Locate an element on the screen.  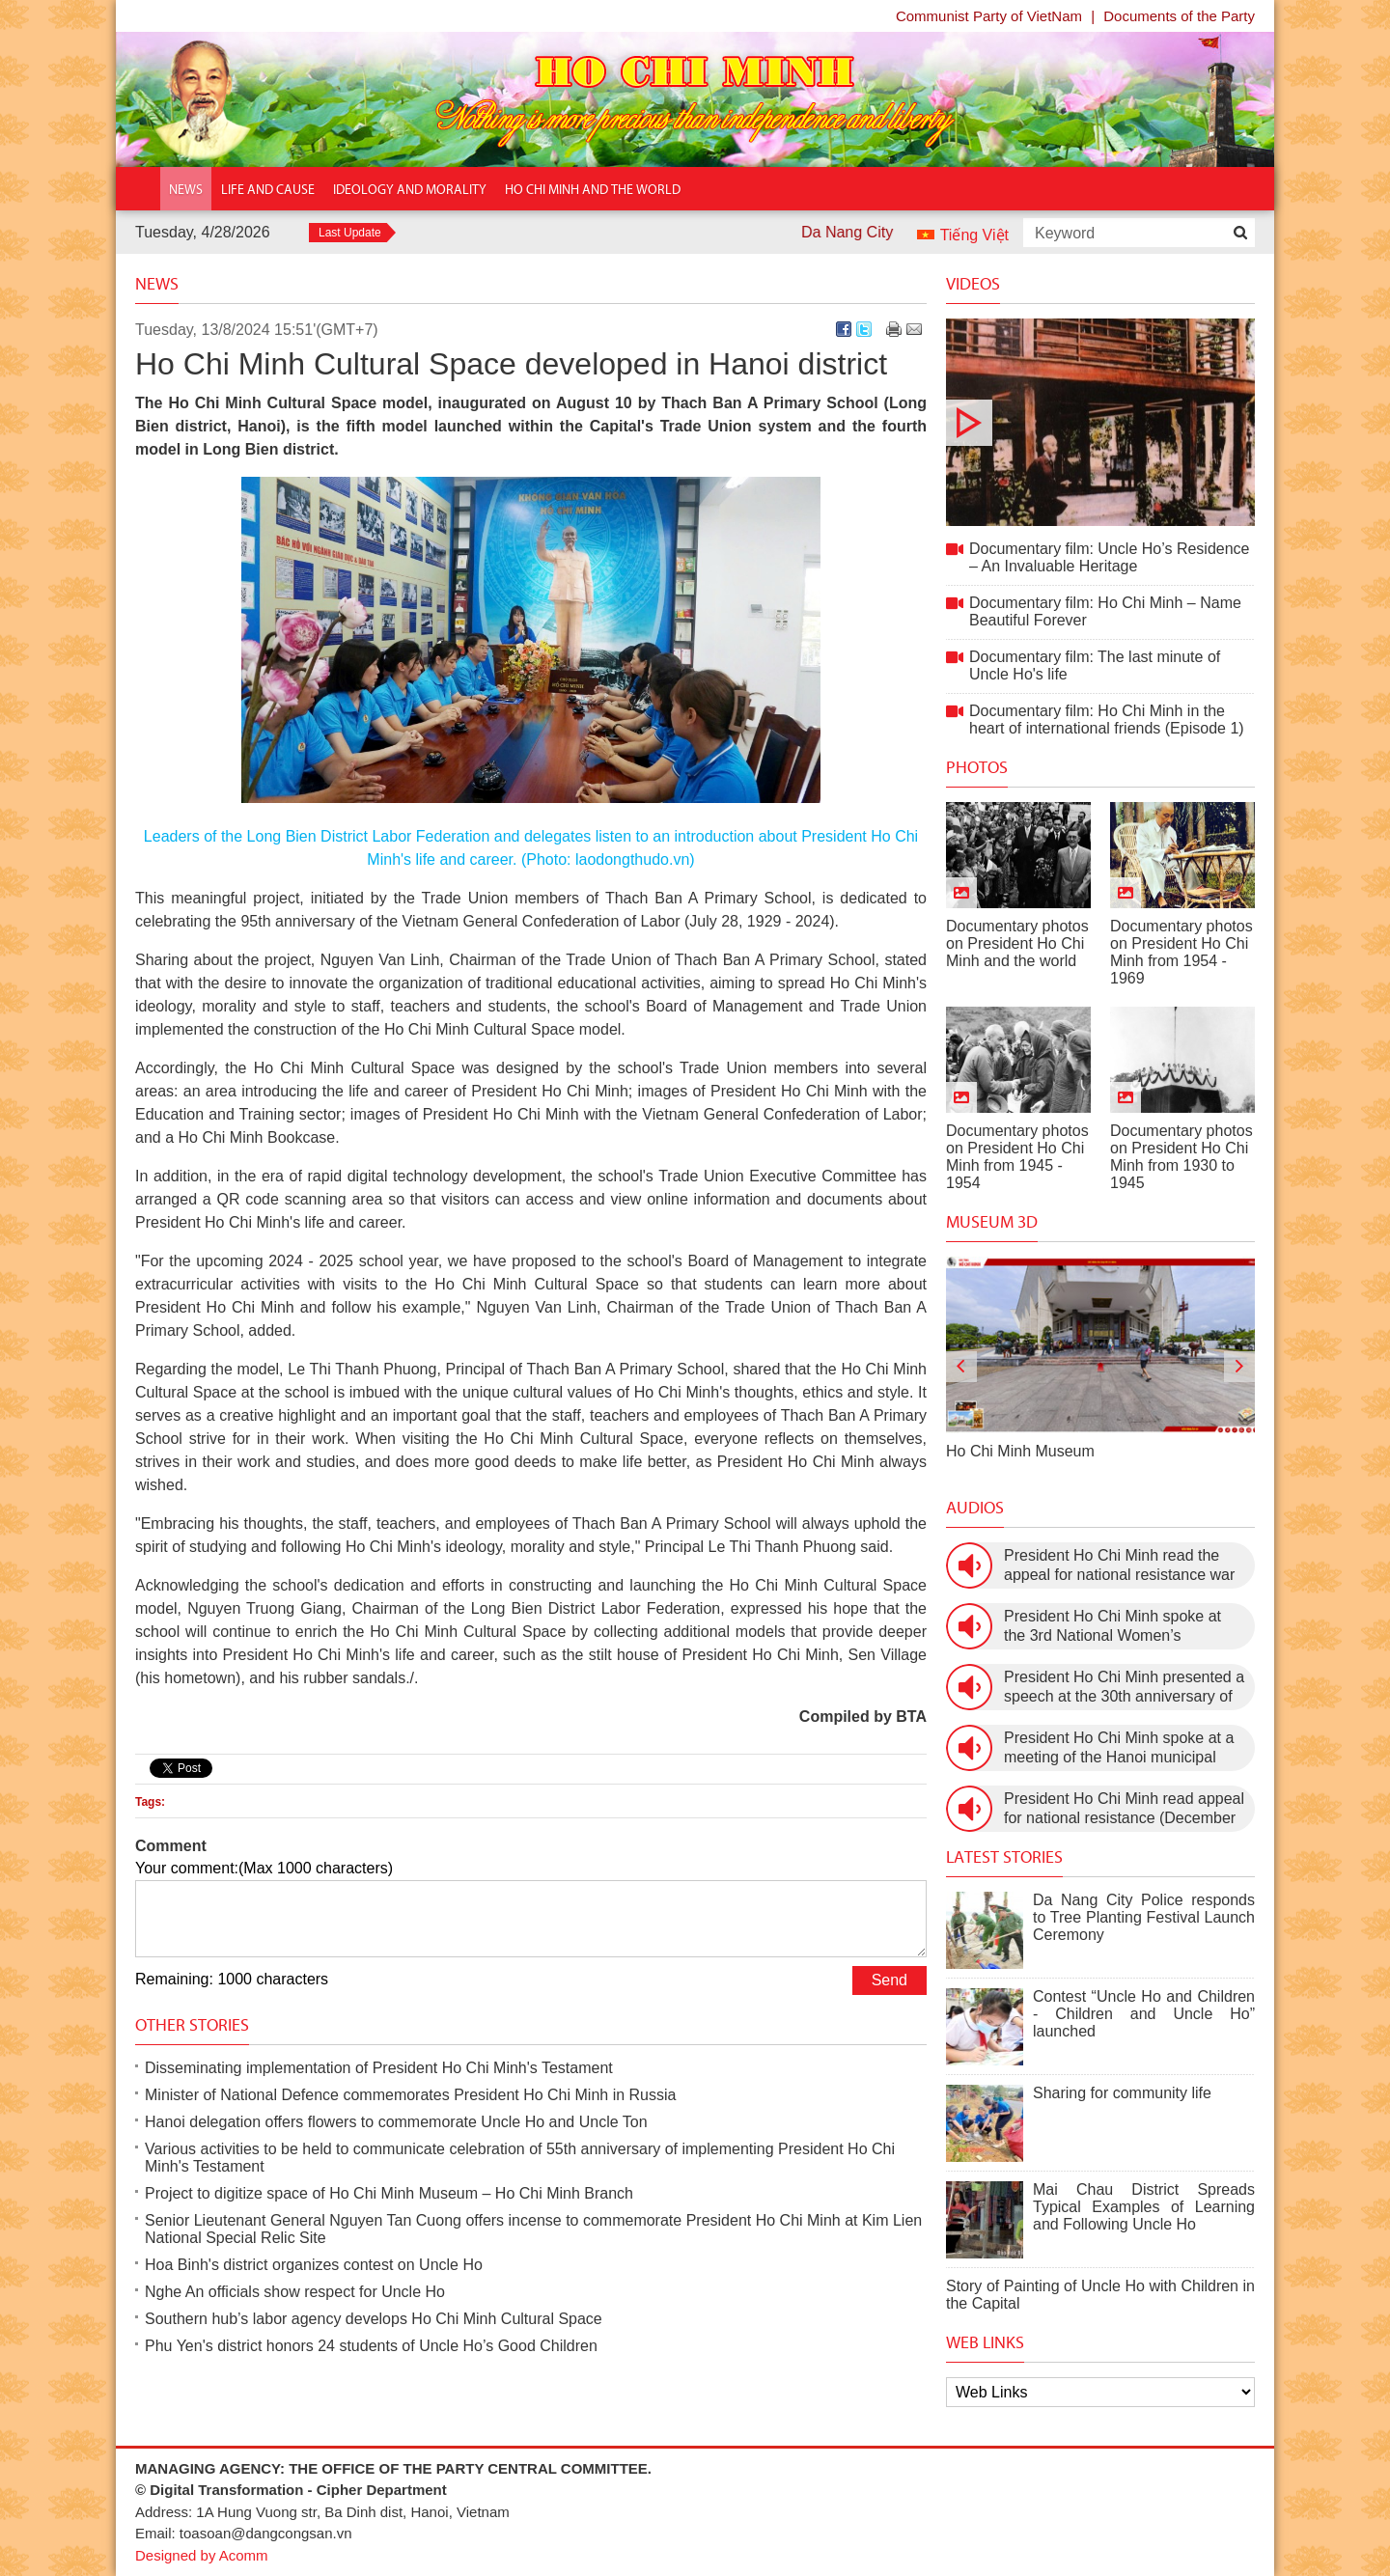
Minister of National Defence commemorates President Ho Chi Minh in Russia is located at coordinates (410, 2095).